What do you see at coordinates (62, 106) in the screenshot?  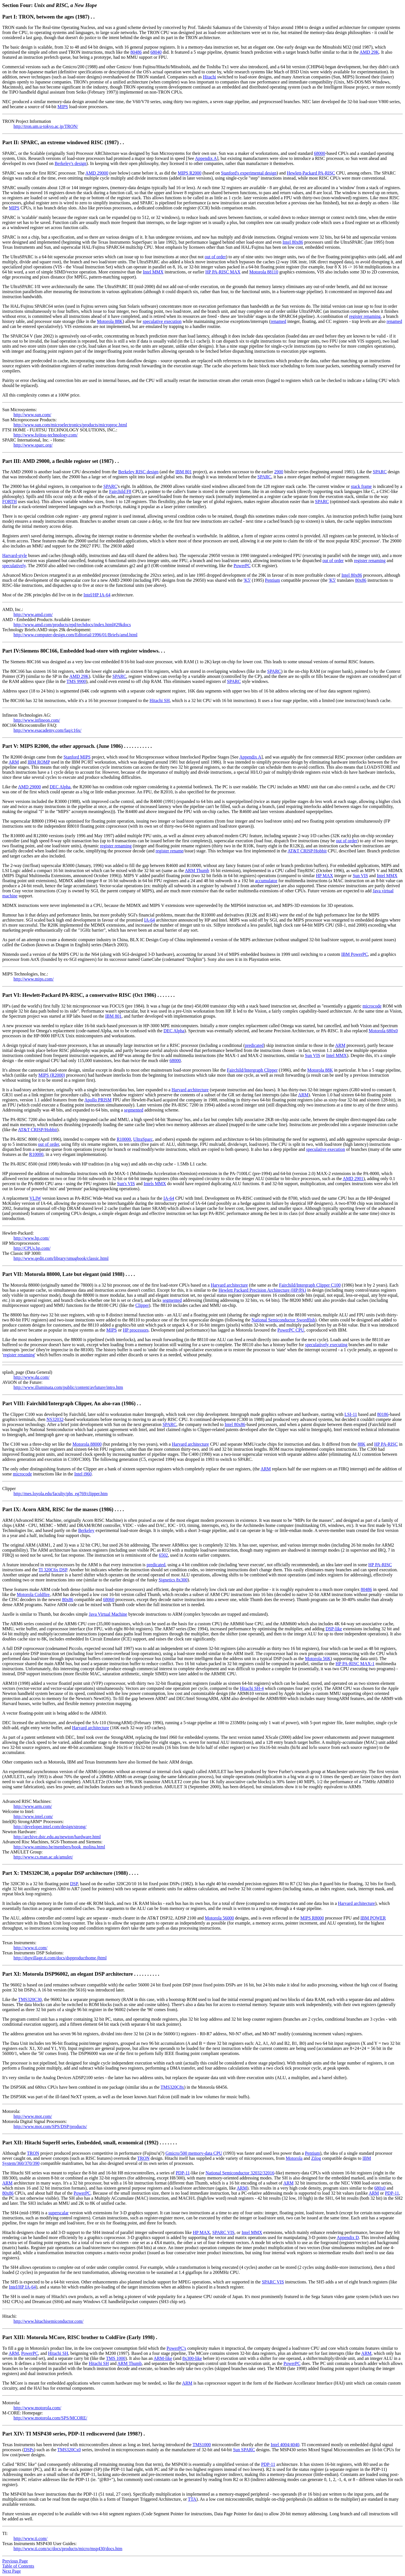 I see `MIPS` at bounding box center [62, 106].